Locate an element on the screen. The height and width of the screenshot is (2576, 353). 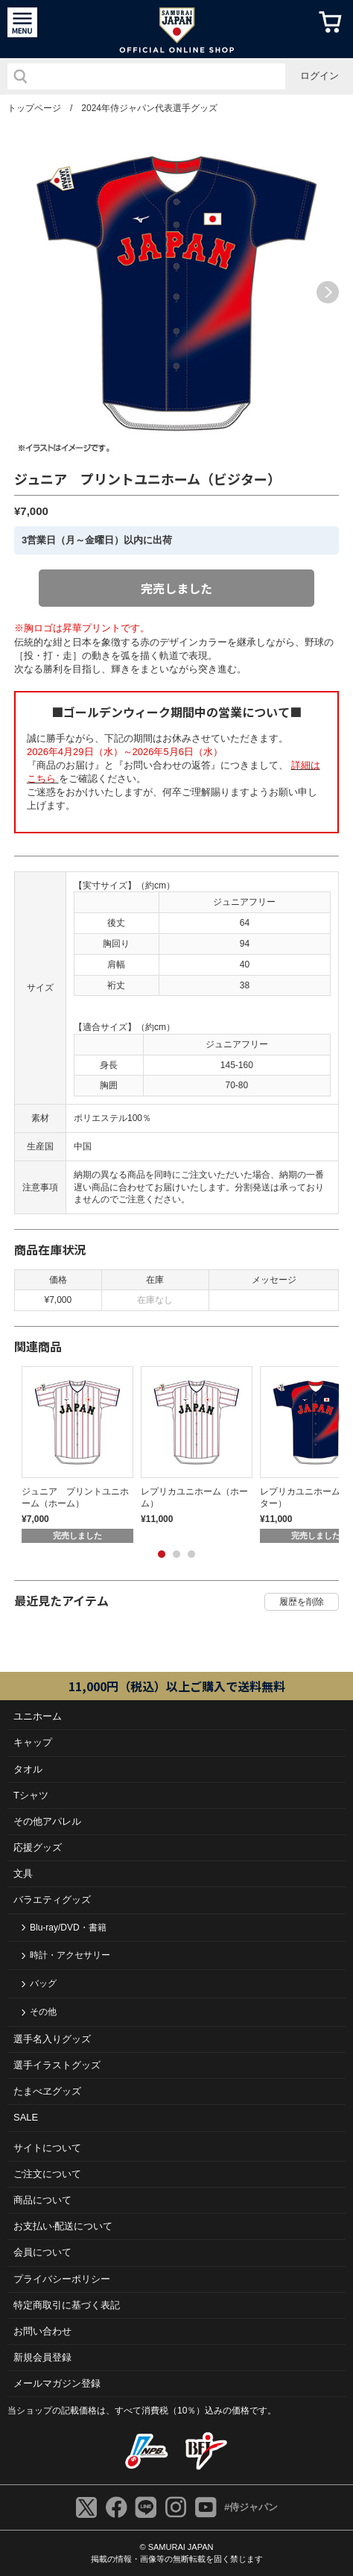
会員について is located at coordinates (42, 2252).